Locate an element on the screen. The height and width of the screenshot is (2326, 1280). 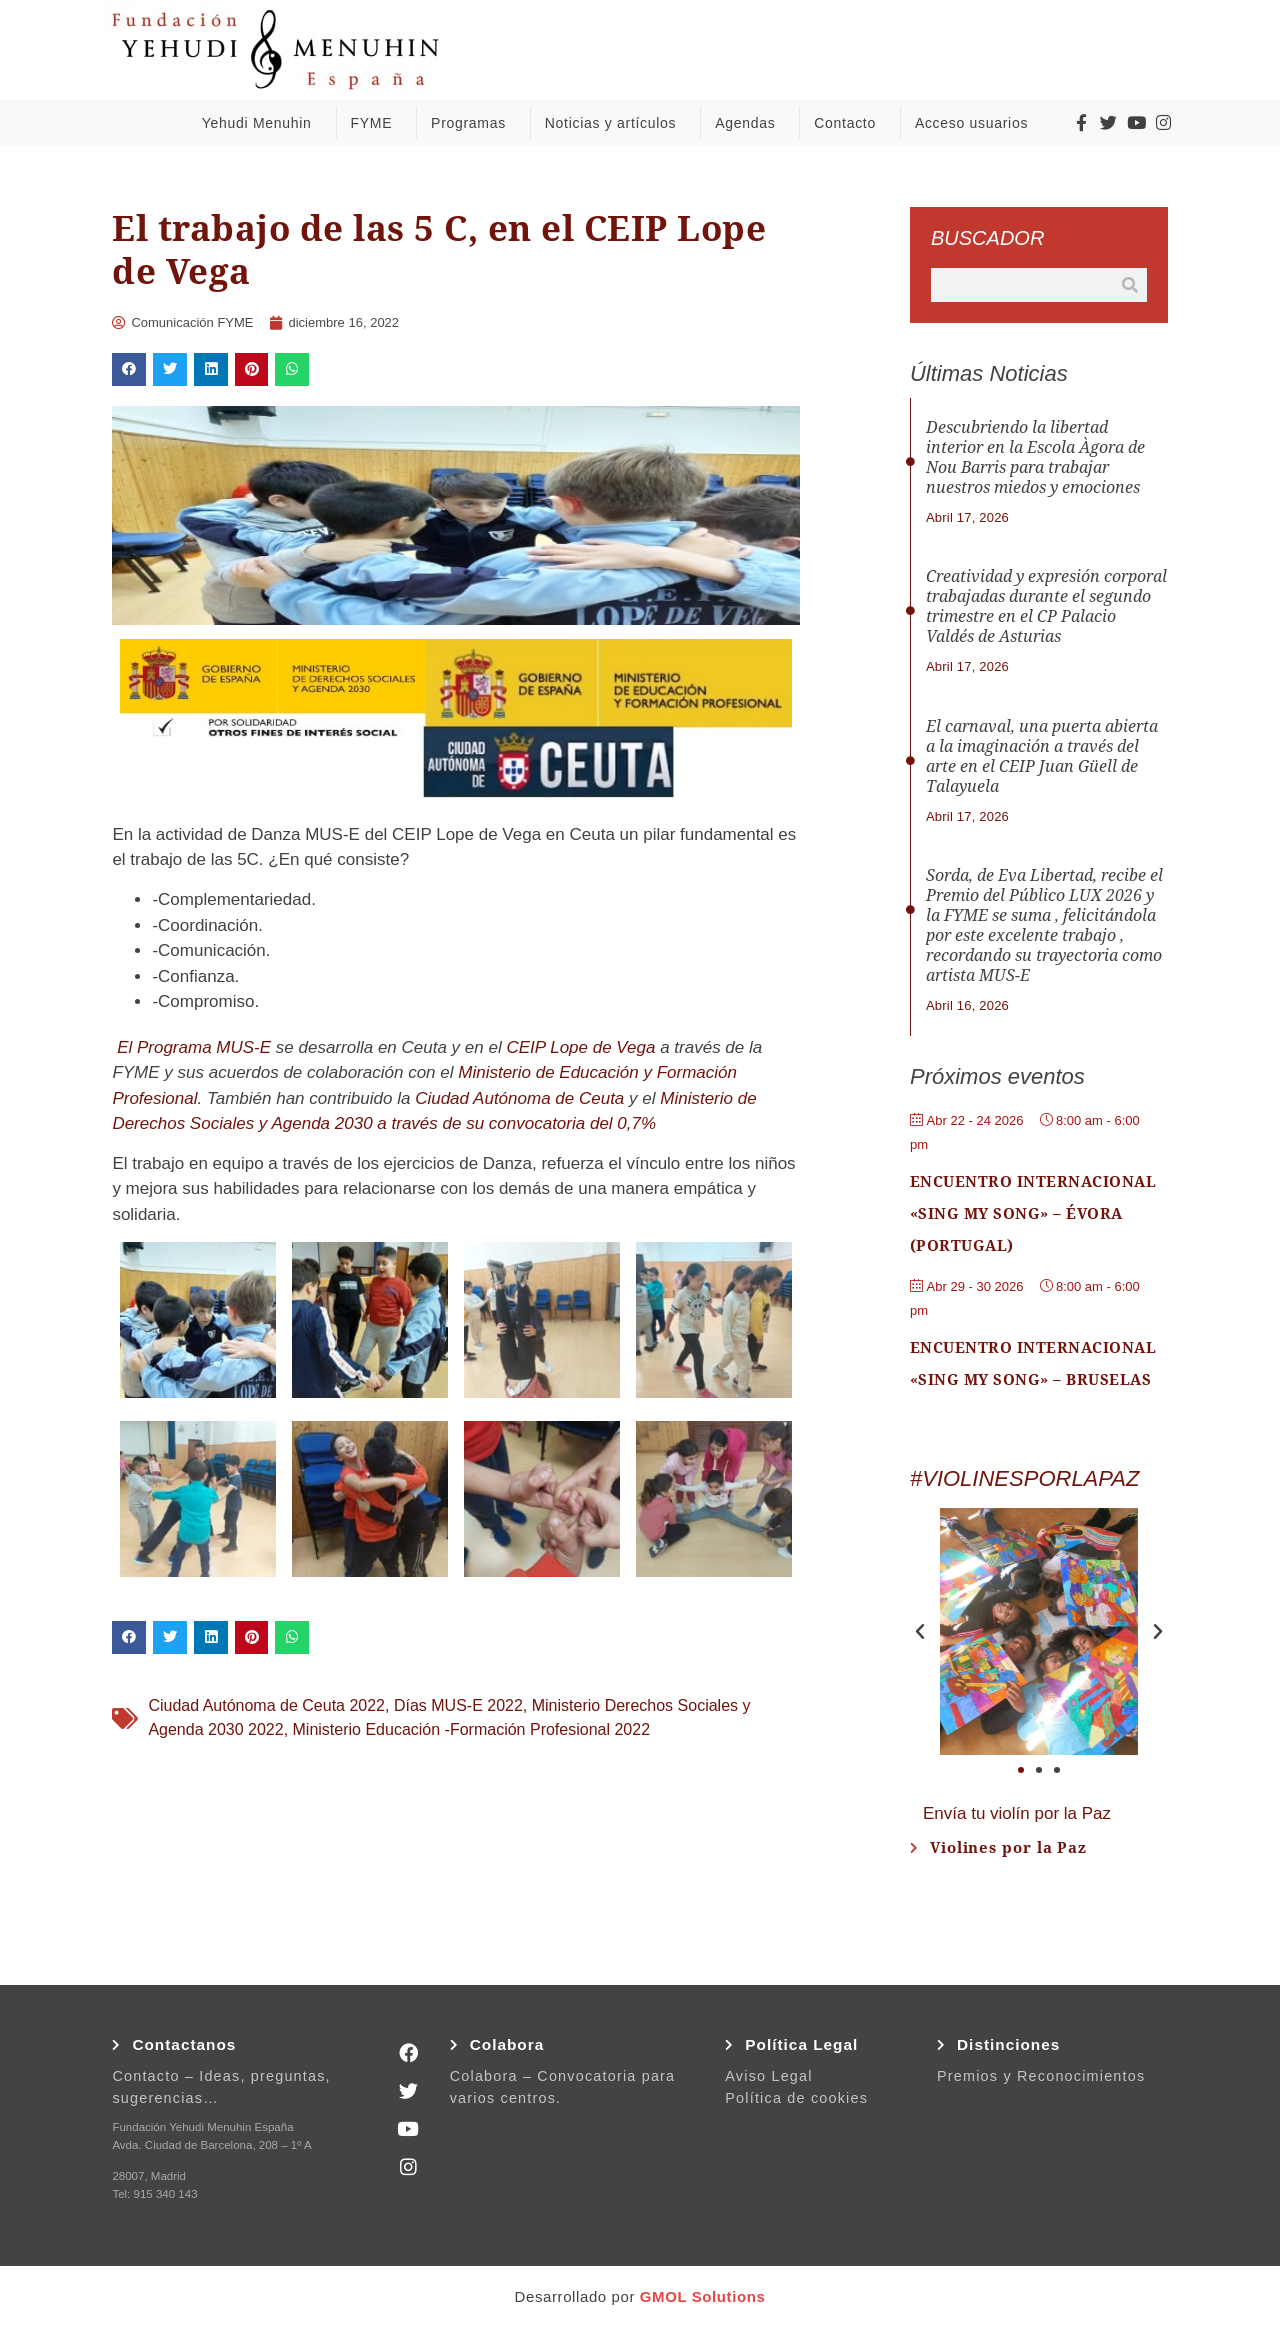
Encuentro Internacional «Sing My Song» – Évora (Portugal) is located at coordinates (1033, 1214).